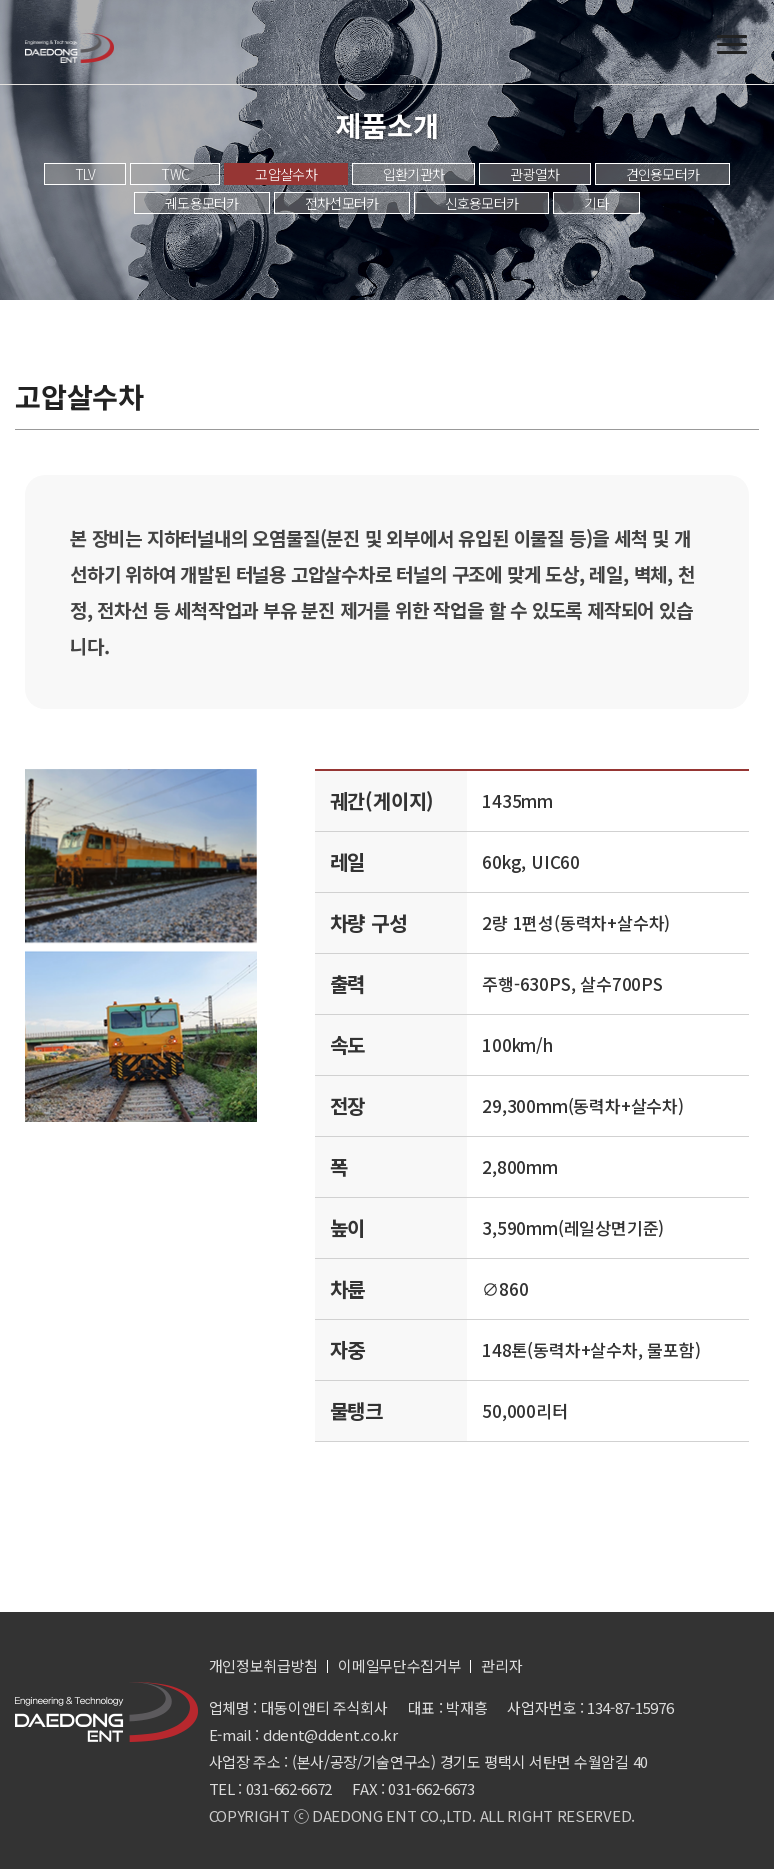  I want to click on 신호용모터카, so click(482, 203).